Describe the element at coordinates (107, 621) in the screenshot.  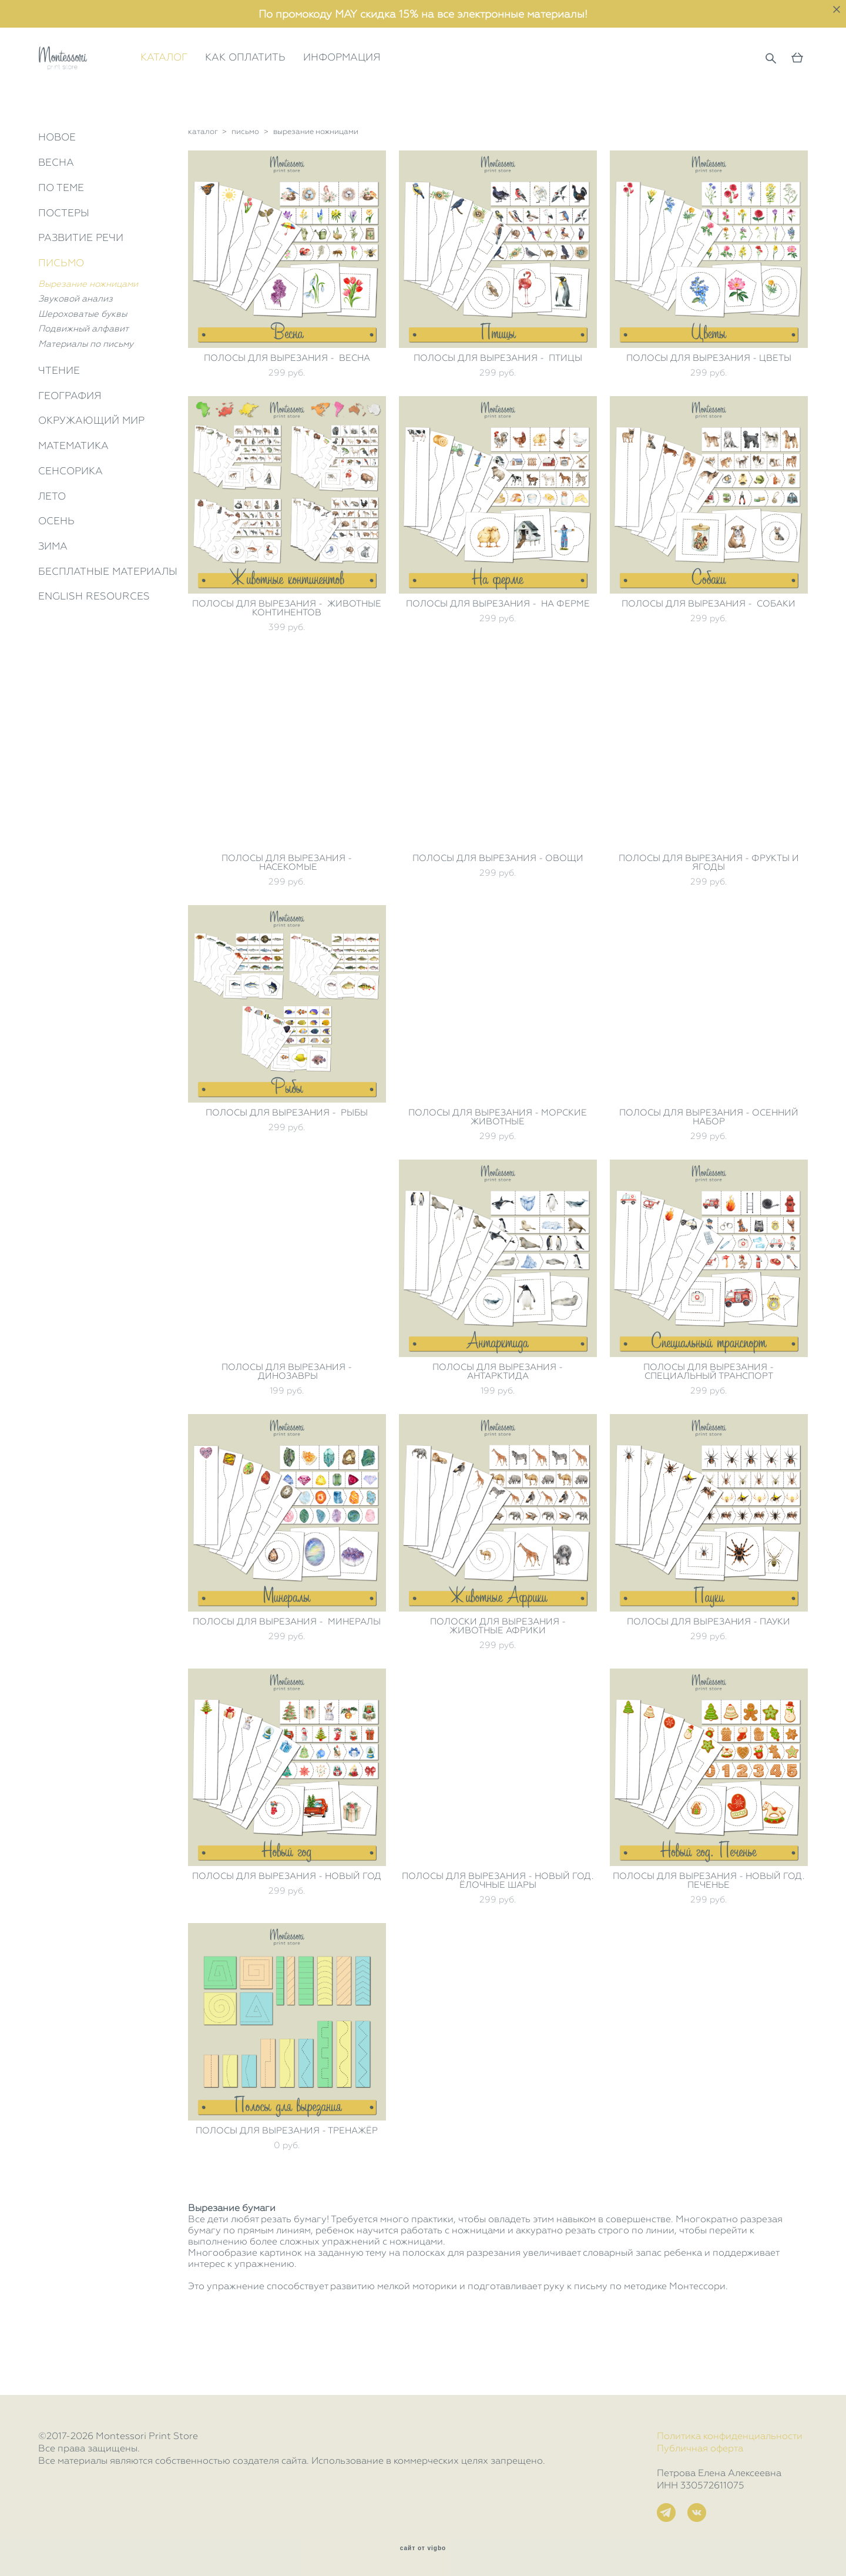
I see `БЕСПЛАТНЫЕ МАТЕРИАЛЫ` at that location.